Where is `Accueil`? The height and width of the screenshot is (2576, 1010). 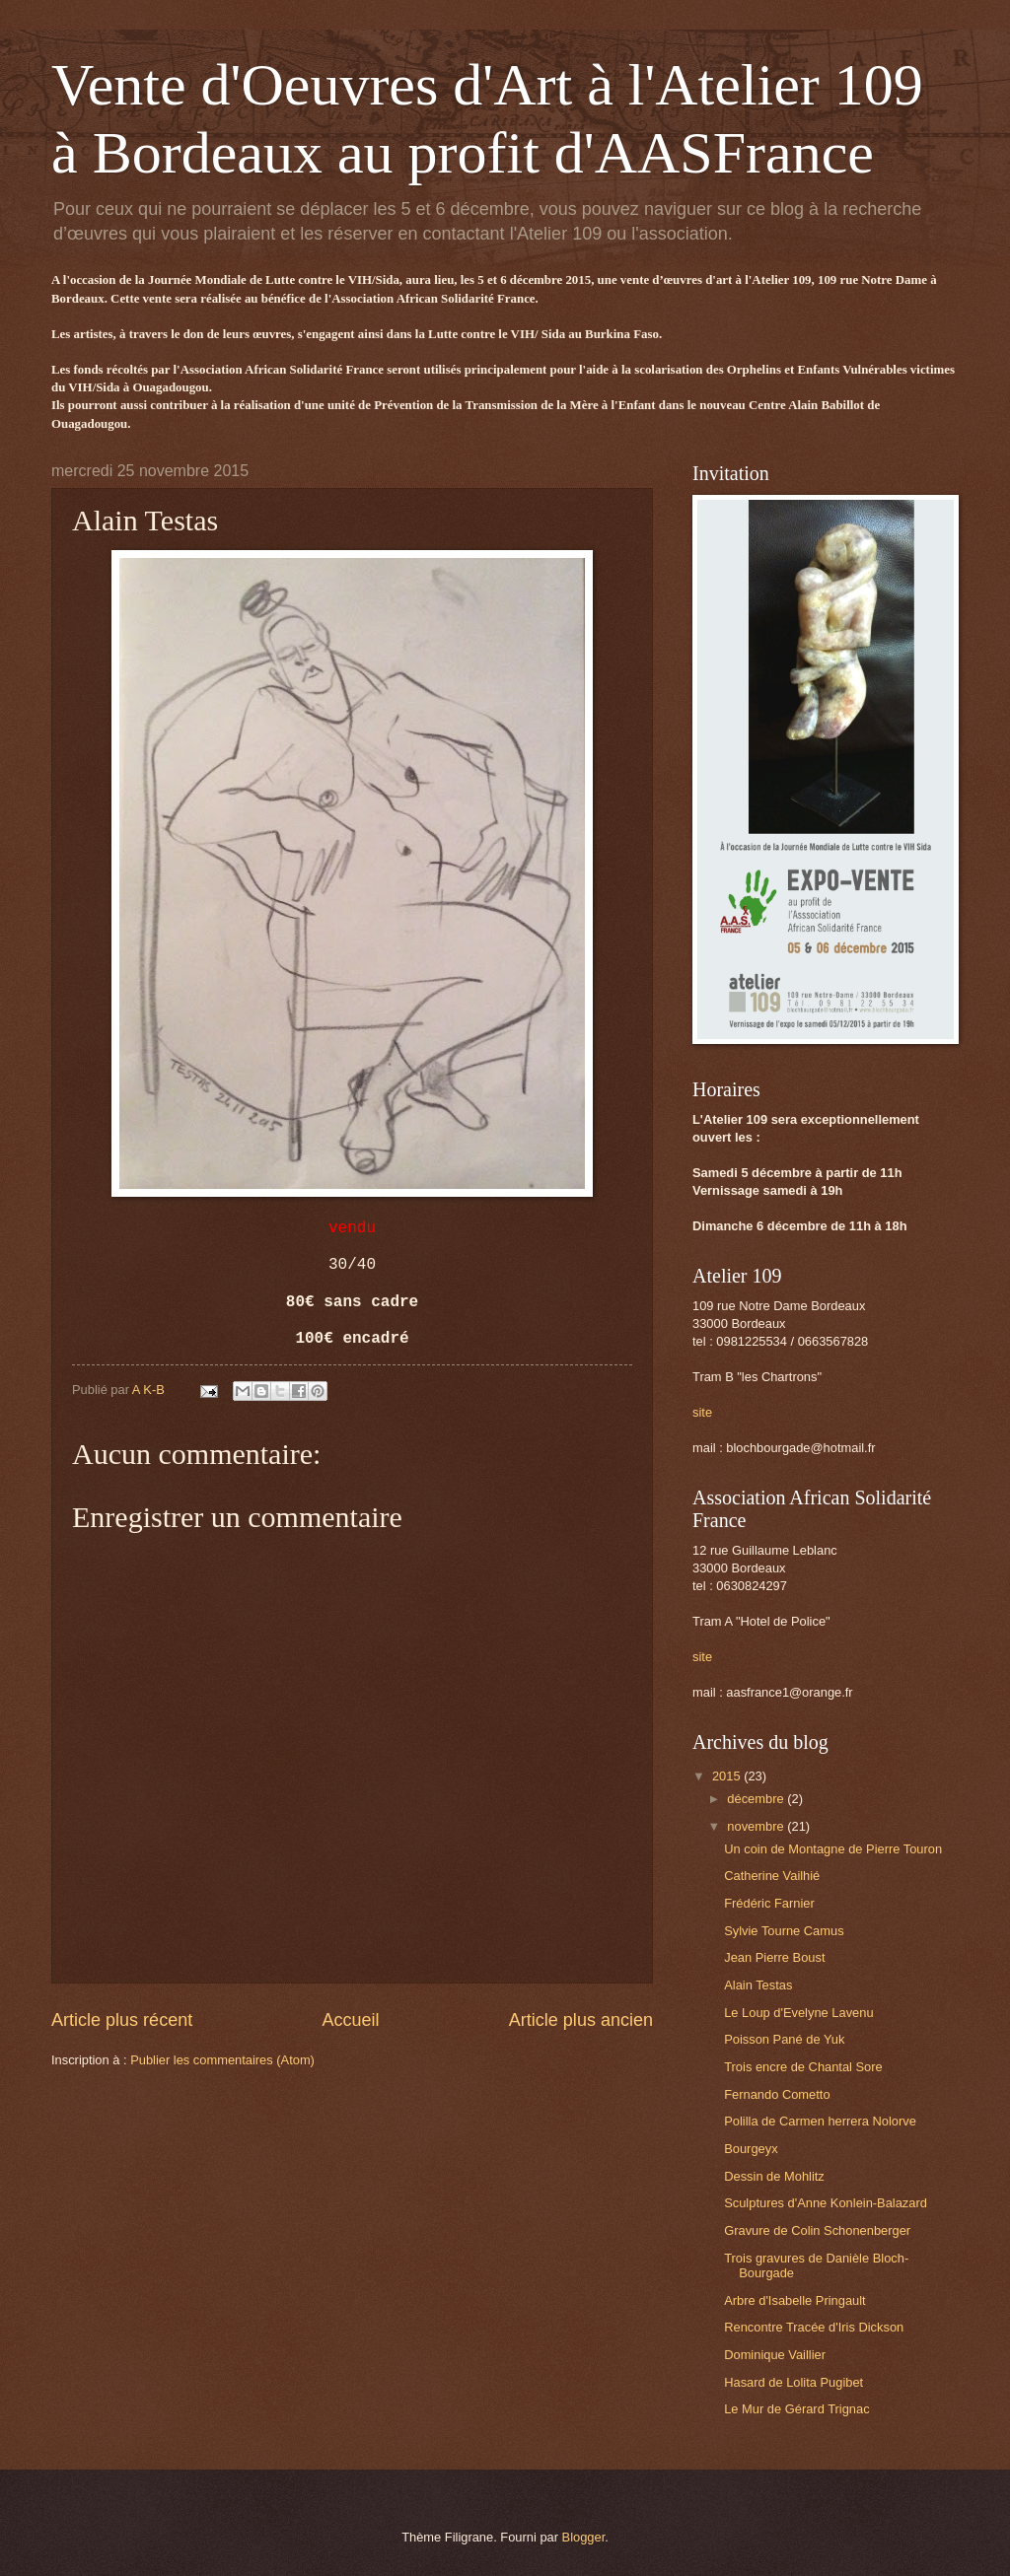 Accueil is located at coordinates (350, 2020).